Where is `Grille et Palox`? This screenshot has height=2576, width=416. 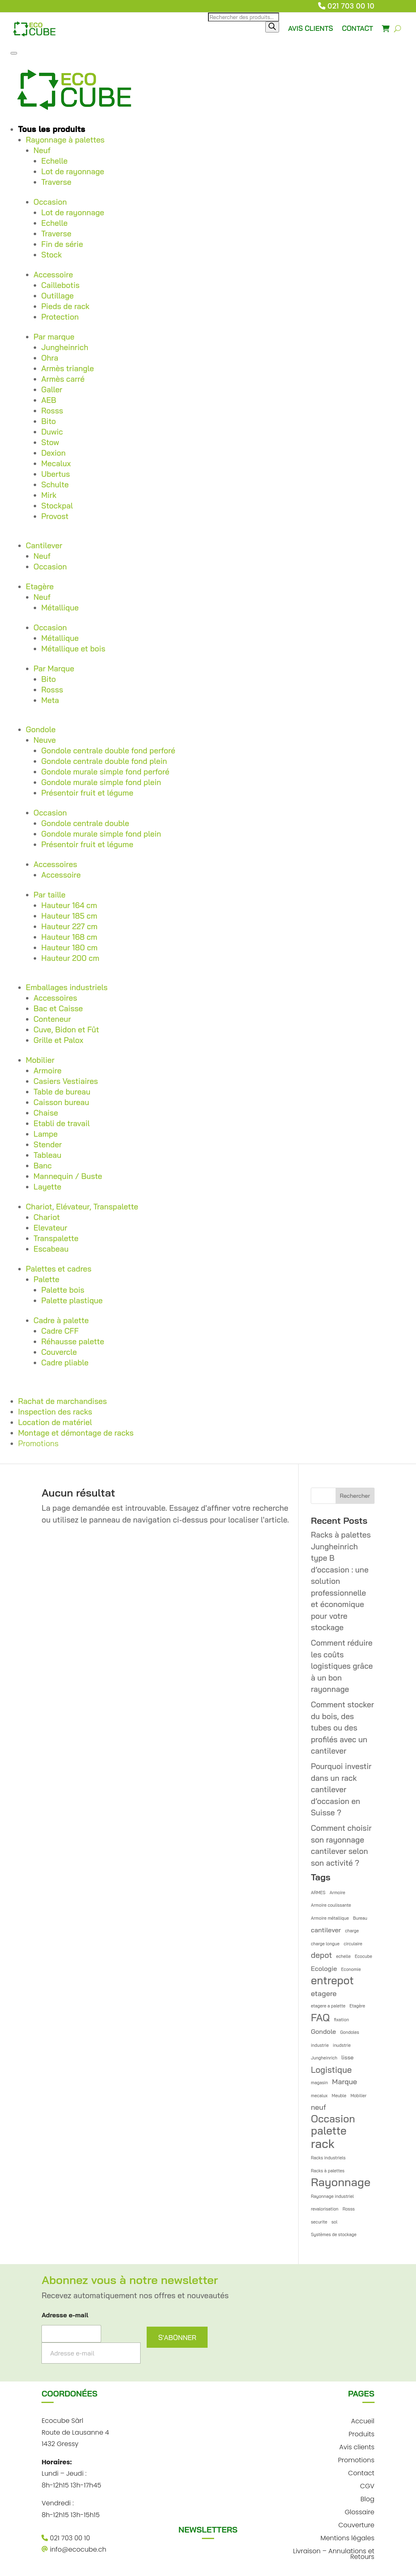
Grille et Palox is located at coordinates (58, 1040).